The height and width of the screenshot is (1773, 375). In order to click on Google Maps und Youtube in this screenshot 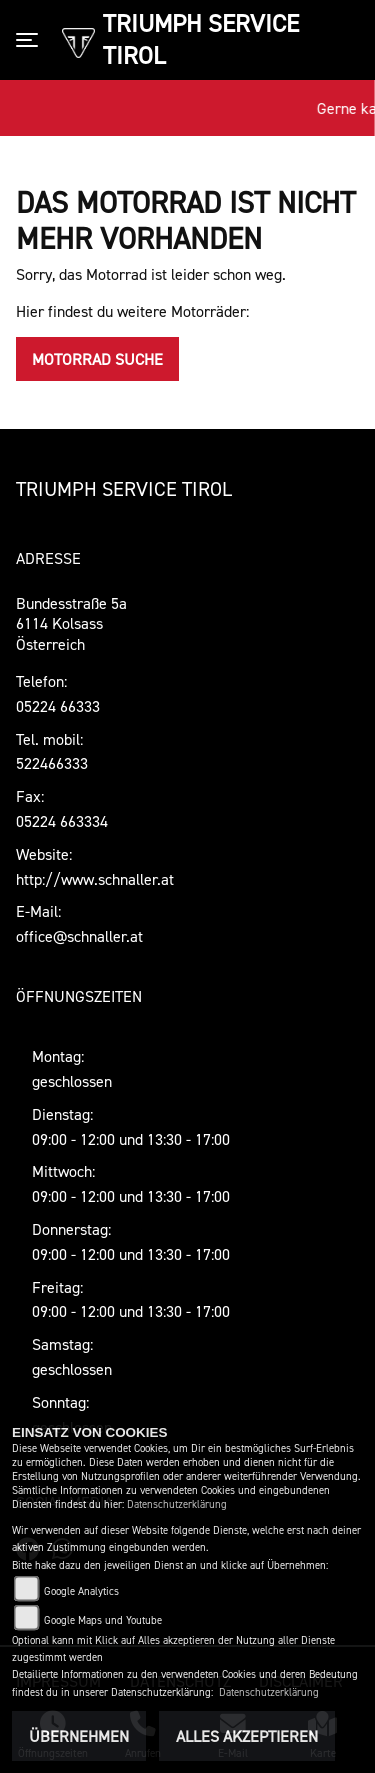, I will do `click(103, 1620)`.